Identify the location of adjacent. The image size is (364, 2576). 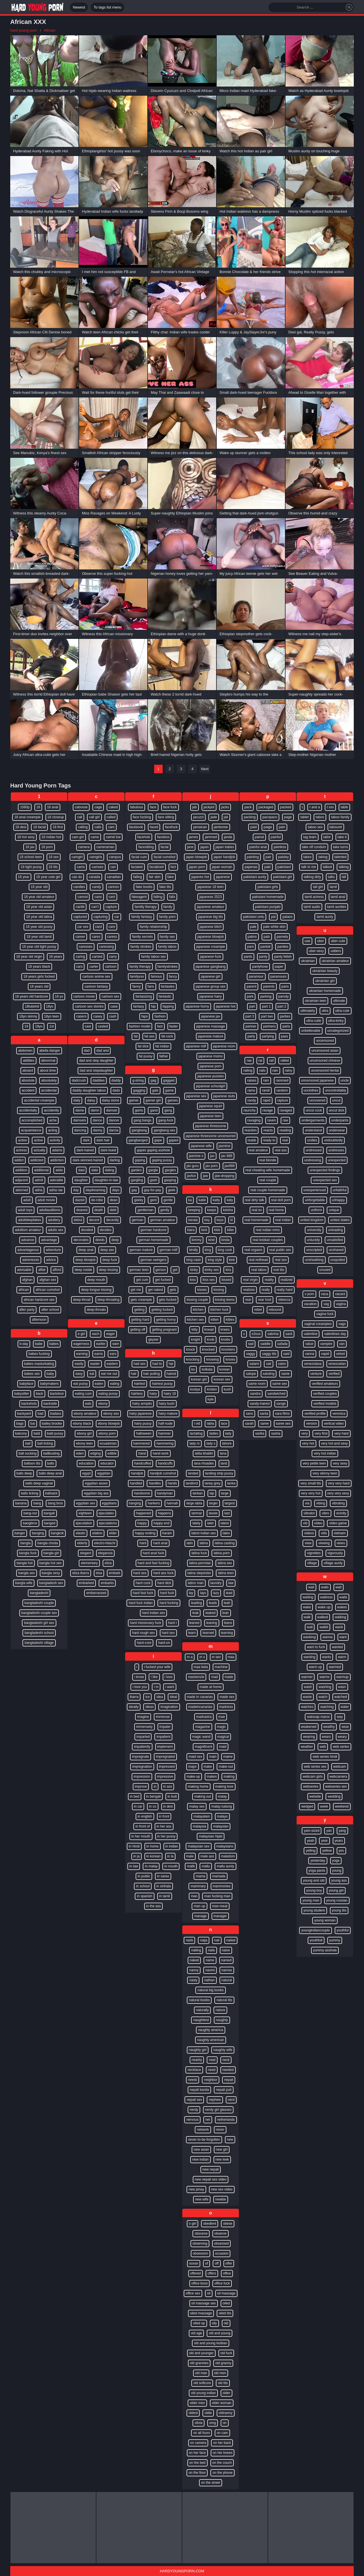
(21, 1180).